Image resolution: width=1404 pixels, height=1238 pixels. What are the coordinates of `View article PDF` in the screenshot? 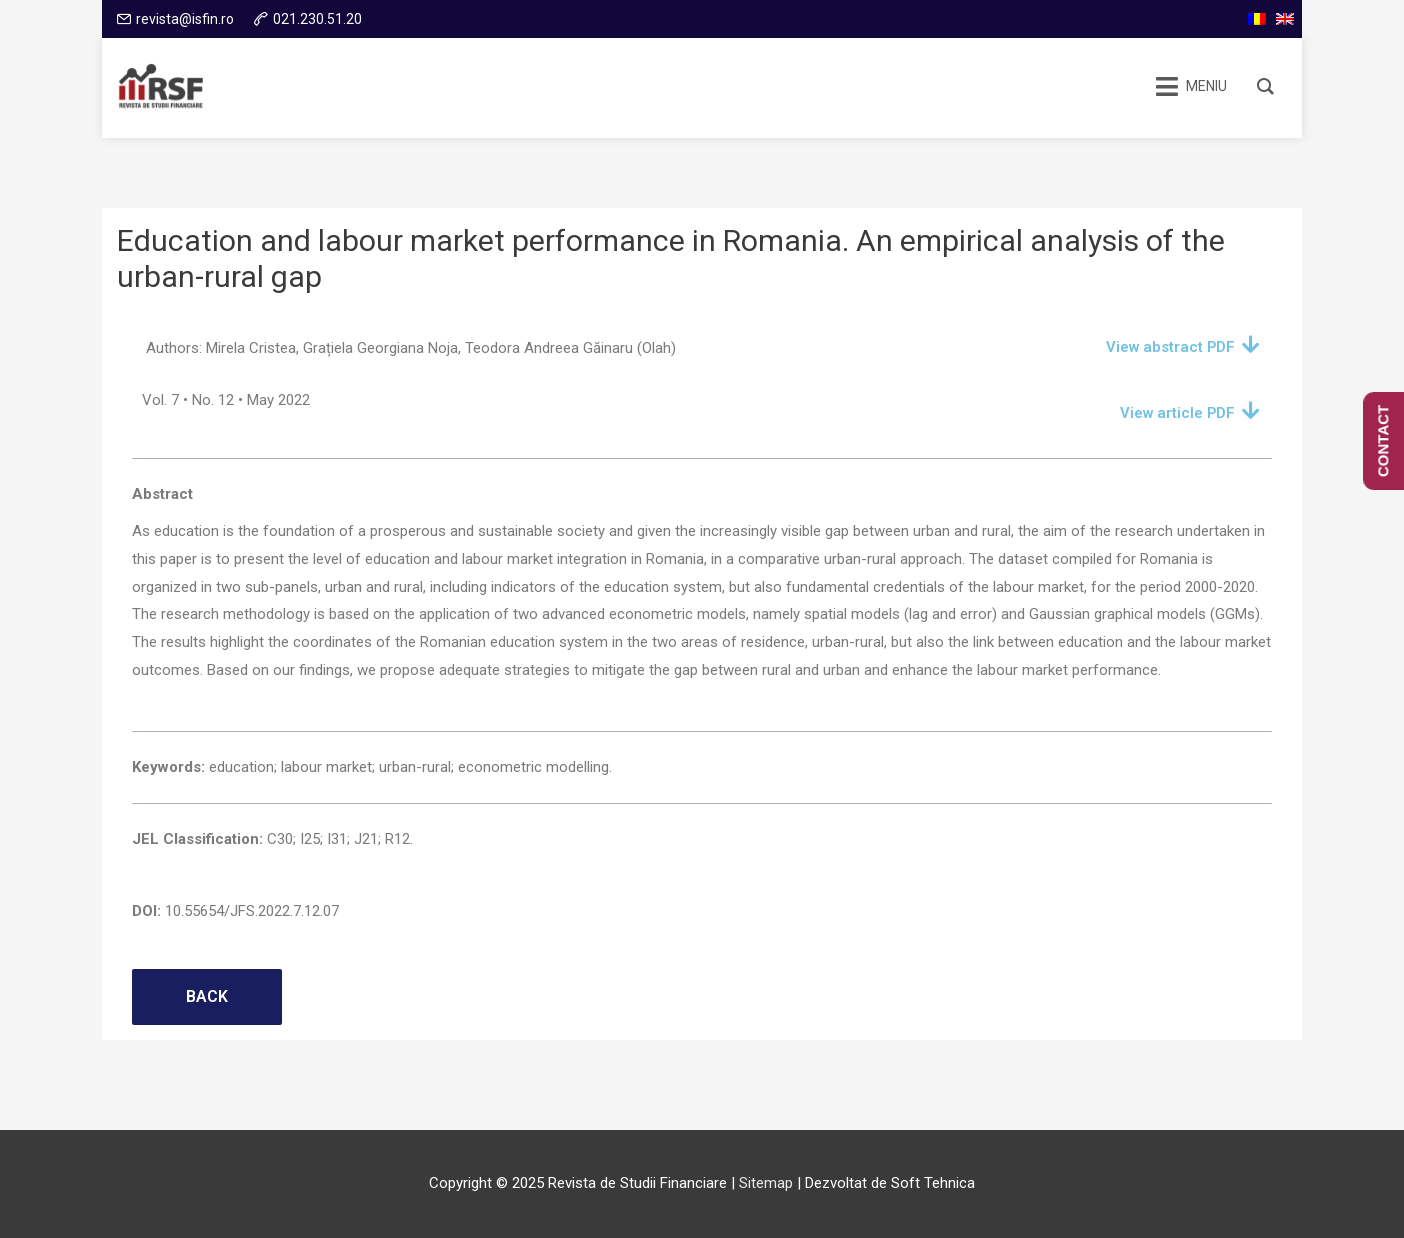 It's located at (1176, 413).